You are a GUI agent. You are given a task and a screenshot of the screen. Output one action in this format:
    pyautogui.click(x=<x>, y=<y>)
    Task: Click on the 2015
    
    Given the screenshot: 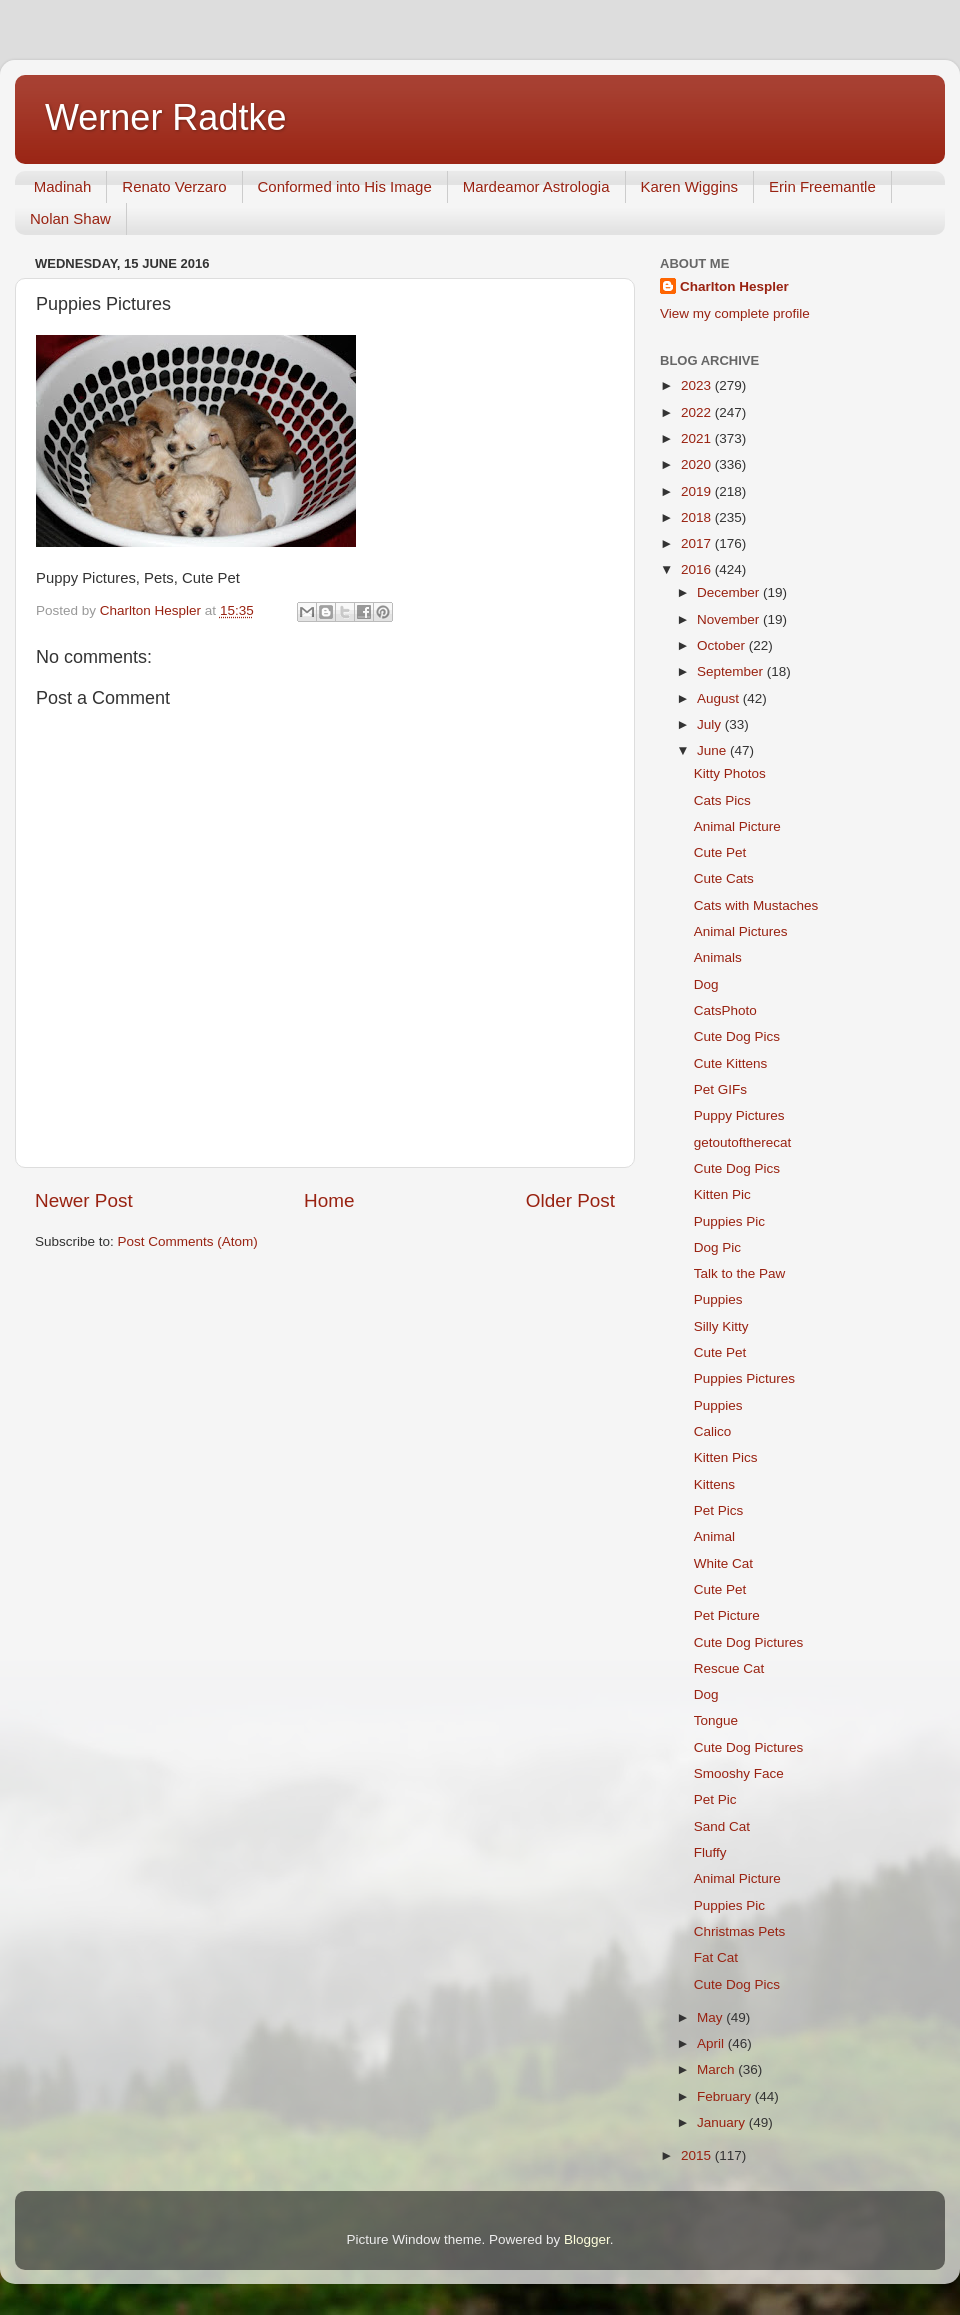 What is the action you would take?
    pyautogui.click(x=698, y=2155)
    